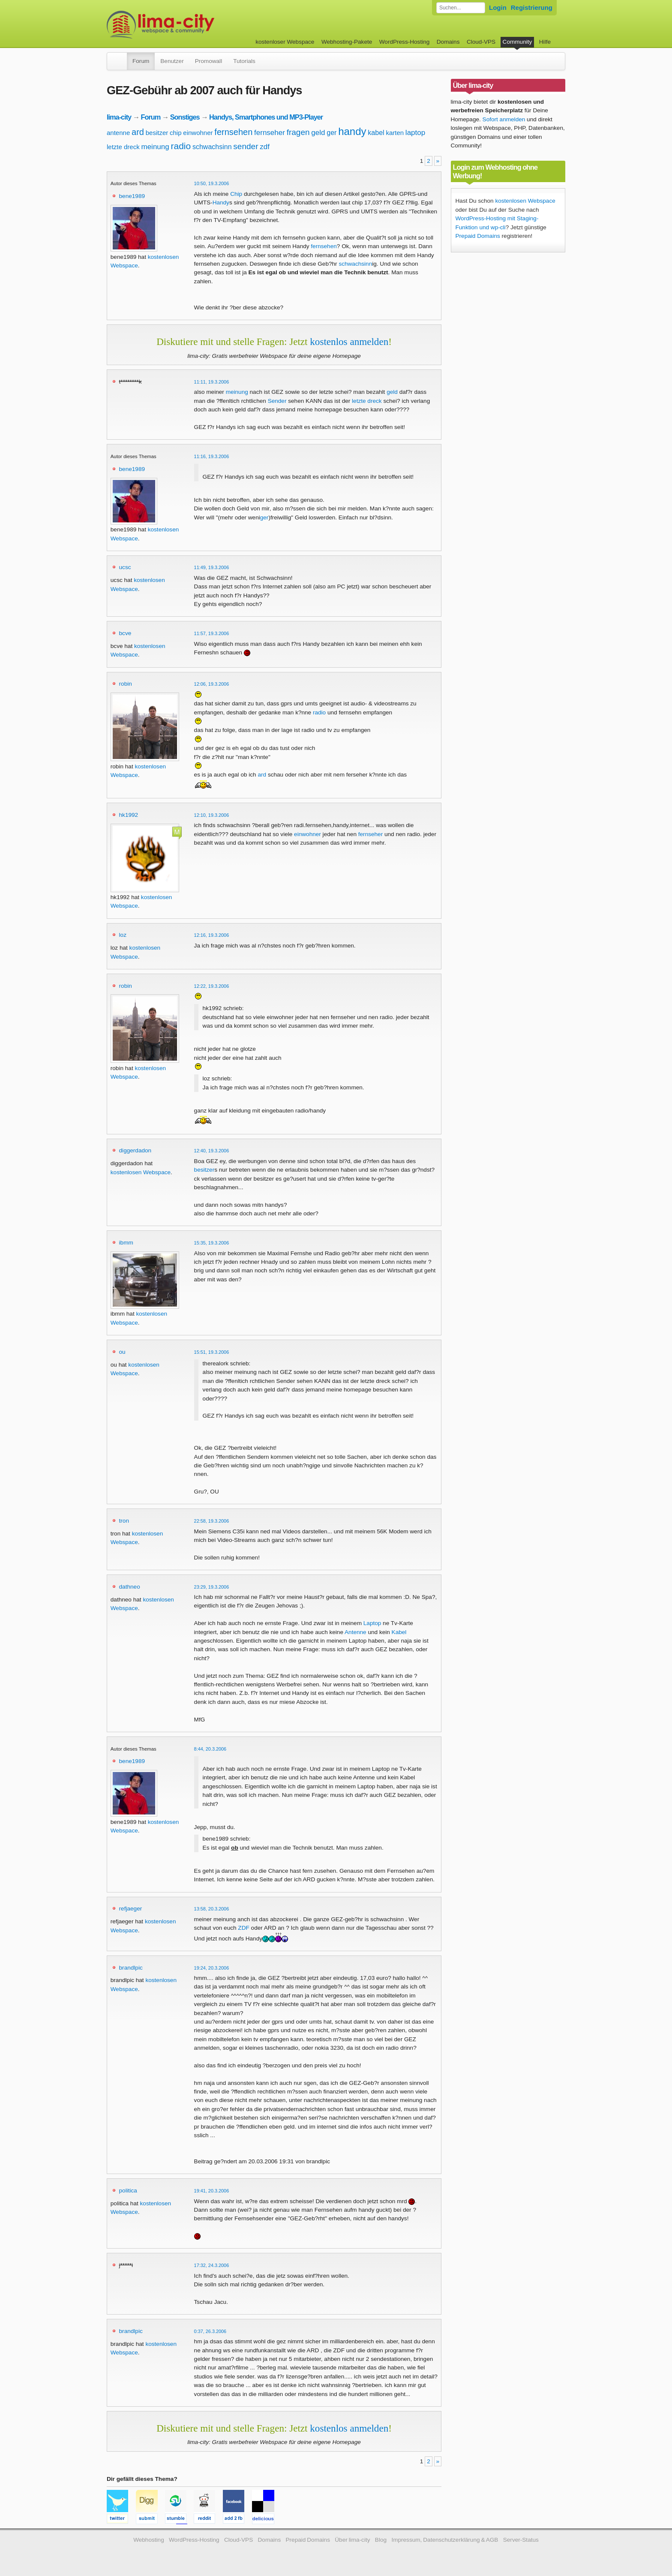 The height and width of the screenshot is (2576, 672). Describe the element at coordinates (346, 42) in the screenshot. I see `Webhosting-Pakete` at that location.